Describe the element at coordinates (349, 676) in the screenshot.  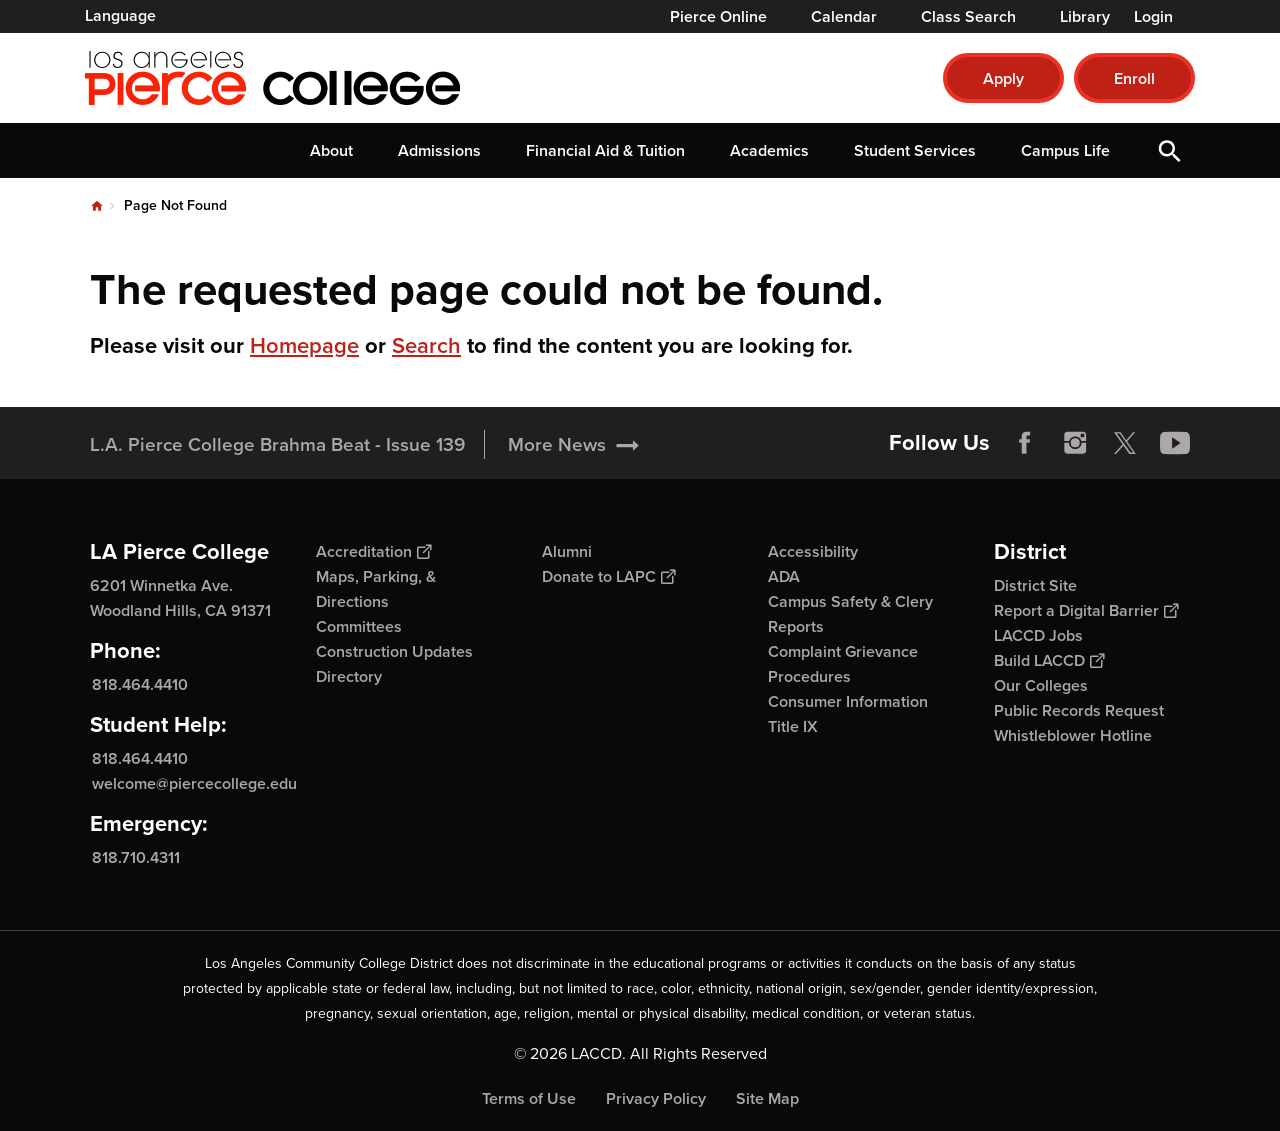
I see `Directory` at that location.